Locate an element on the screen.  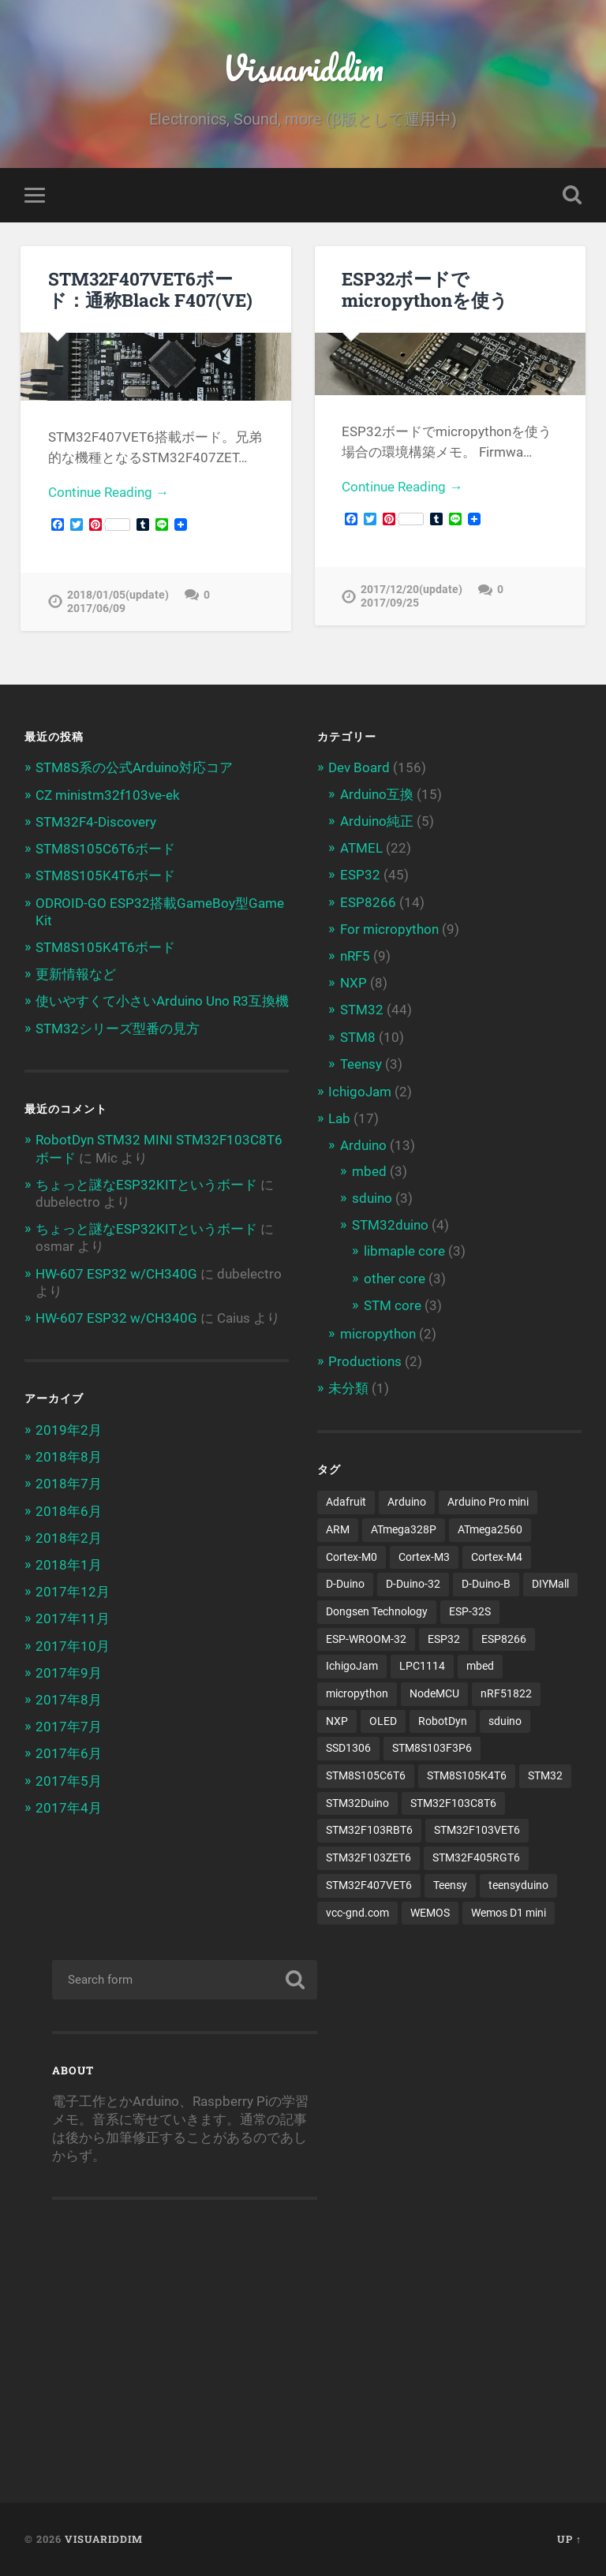
Arduino Pro mini [Arduino Pro mini (3個の項目)] is located at coordinates (488, 1501).